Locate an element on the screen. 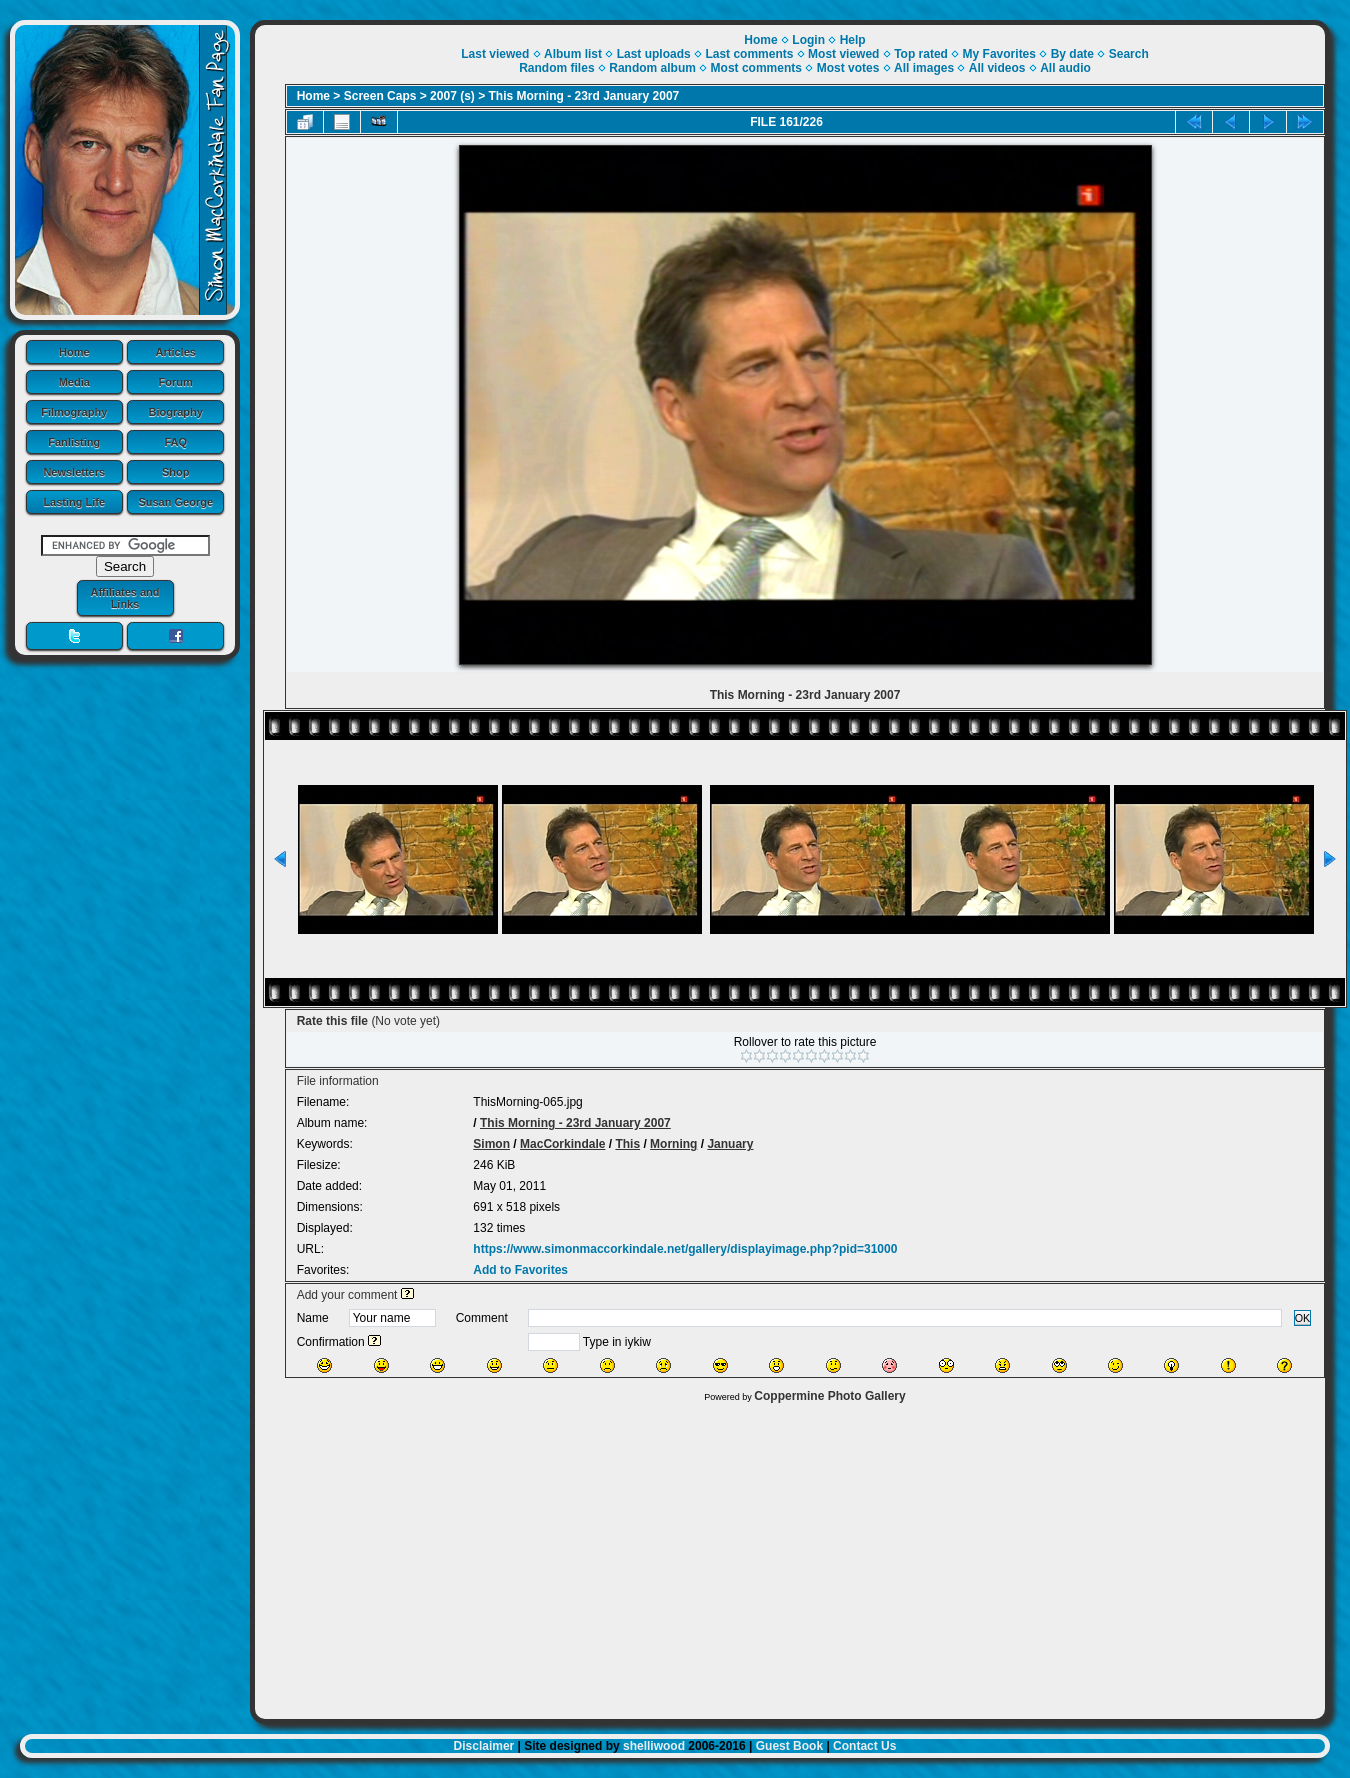  All audio is located at coordinates (1065, 68).